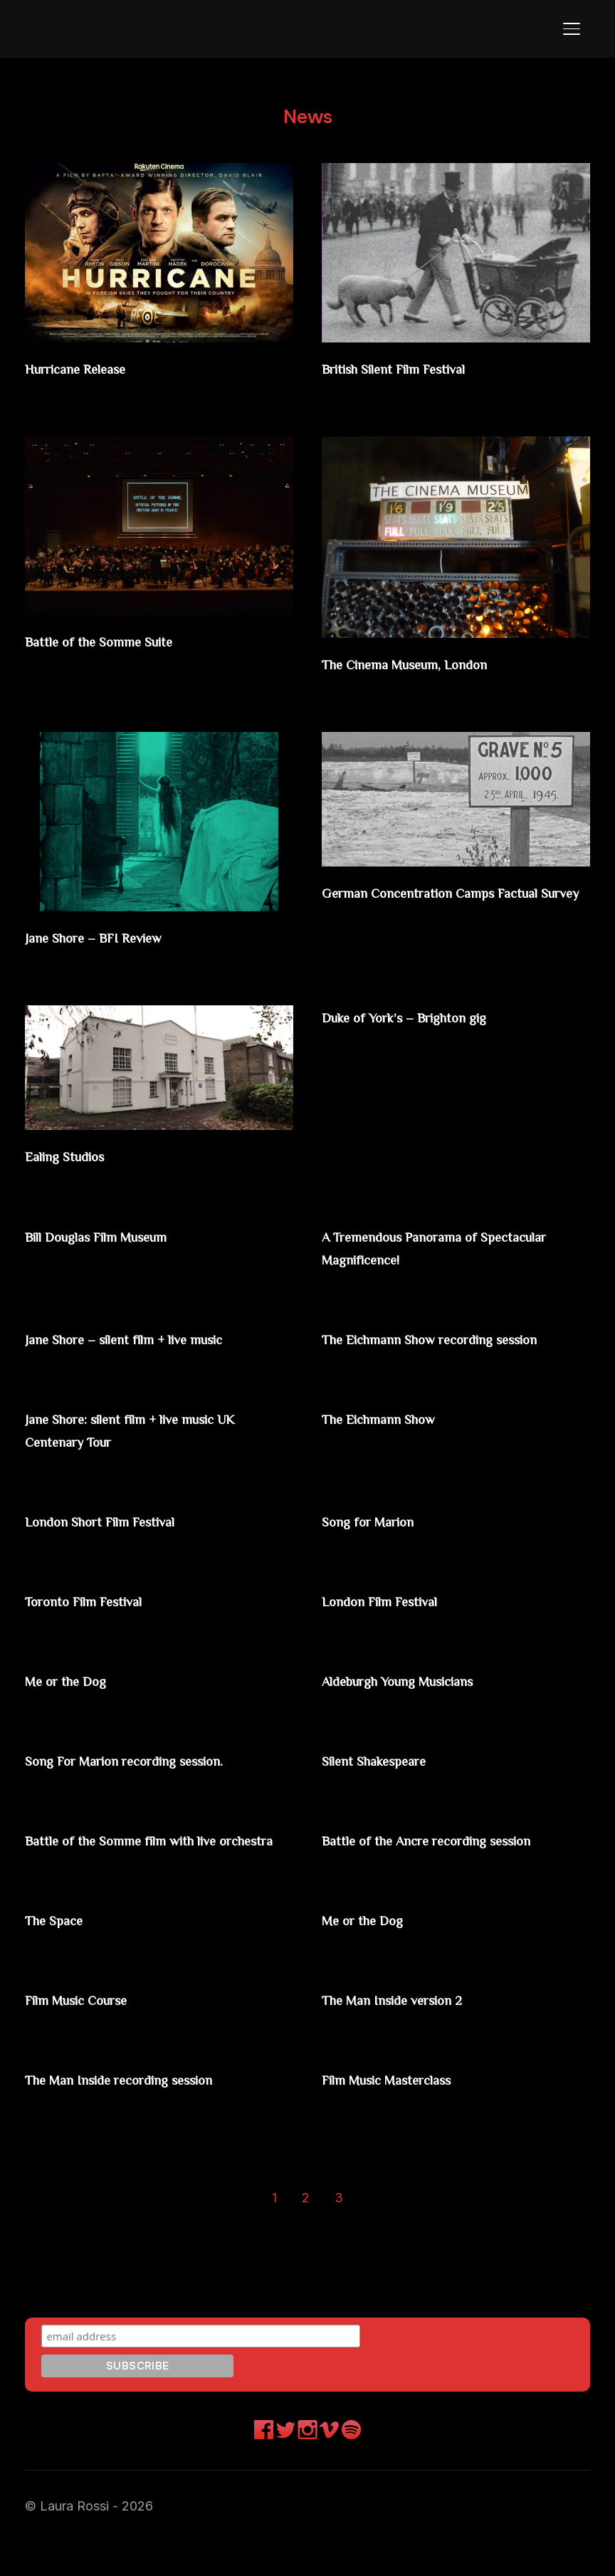  What do you see at coordinates (147, 2113) in the screenshot?
I see `The Man Inside recording session` at bounding box center [147, 2113].